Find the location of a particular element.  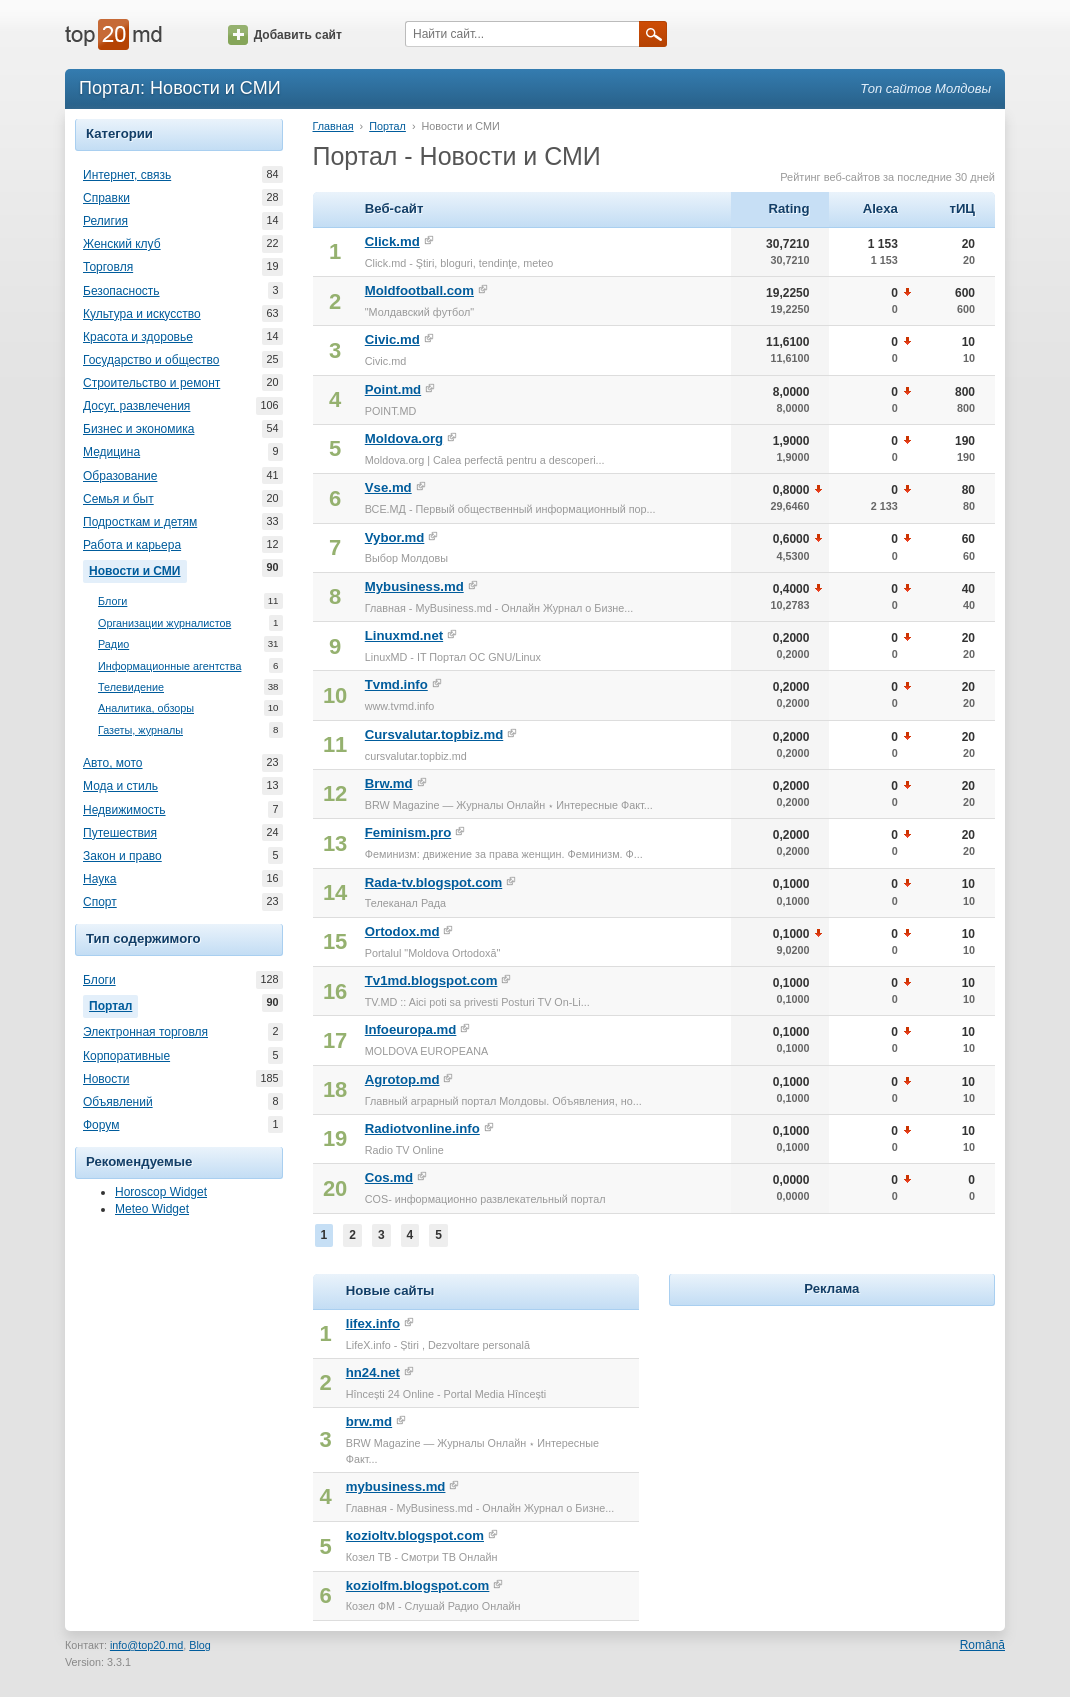

kozioltv.blogspot.com is located at coordinates (415, 1535).